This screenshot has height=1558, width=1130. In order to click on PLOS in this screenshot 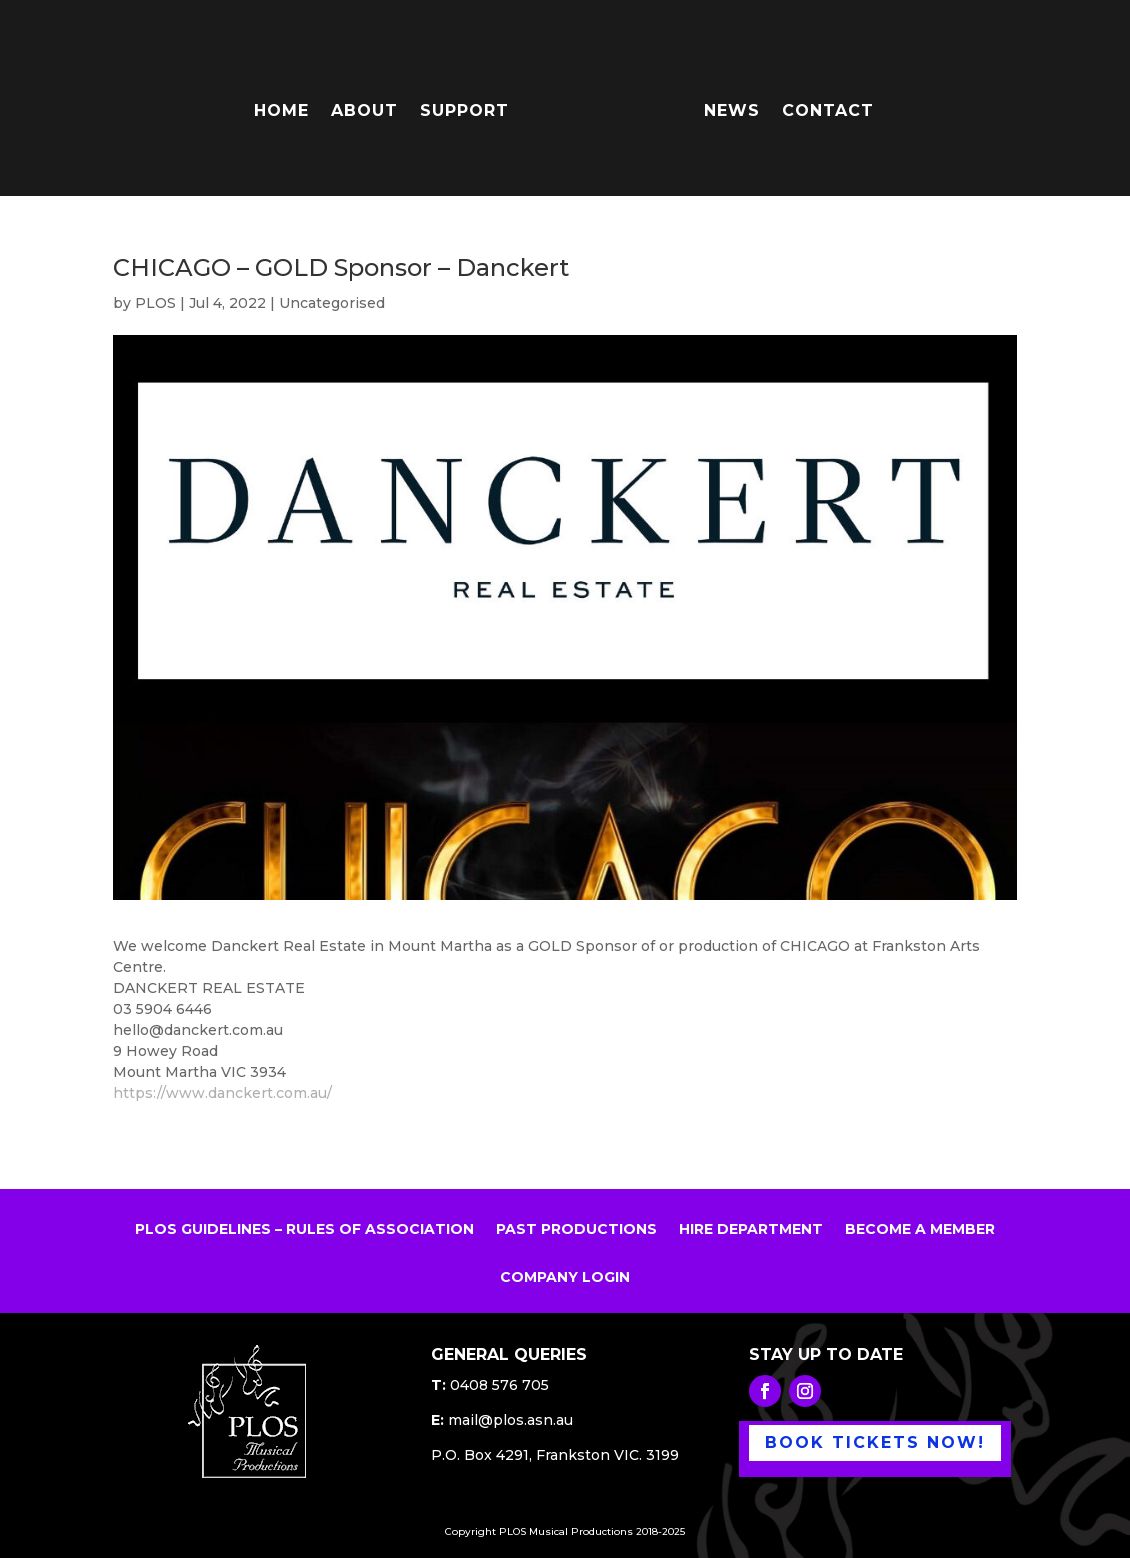, I will do `click(155, 303)`.